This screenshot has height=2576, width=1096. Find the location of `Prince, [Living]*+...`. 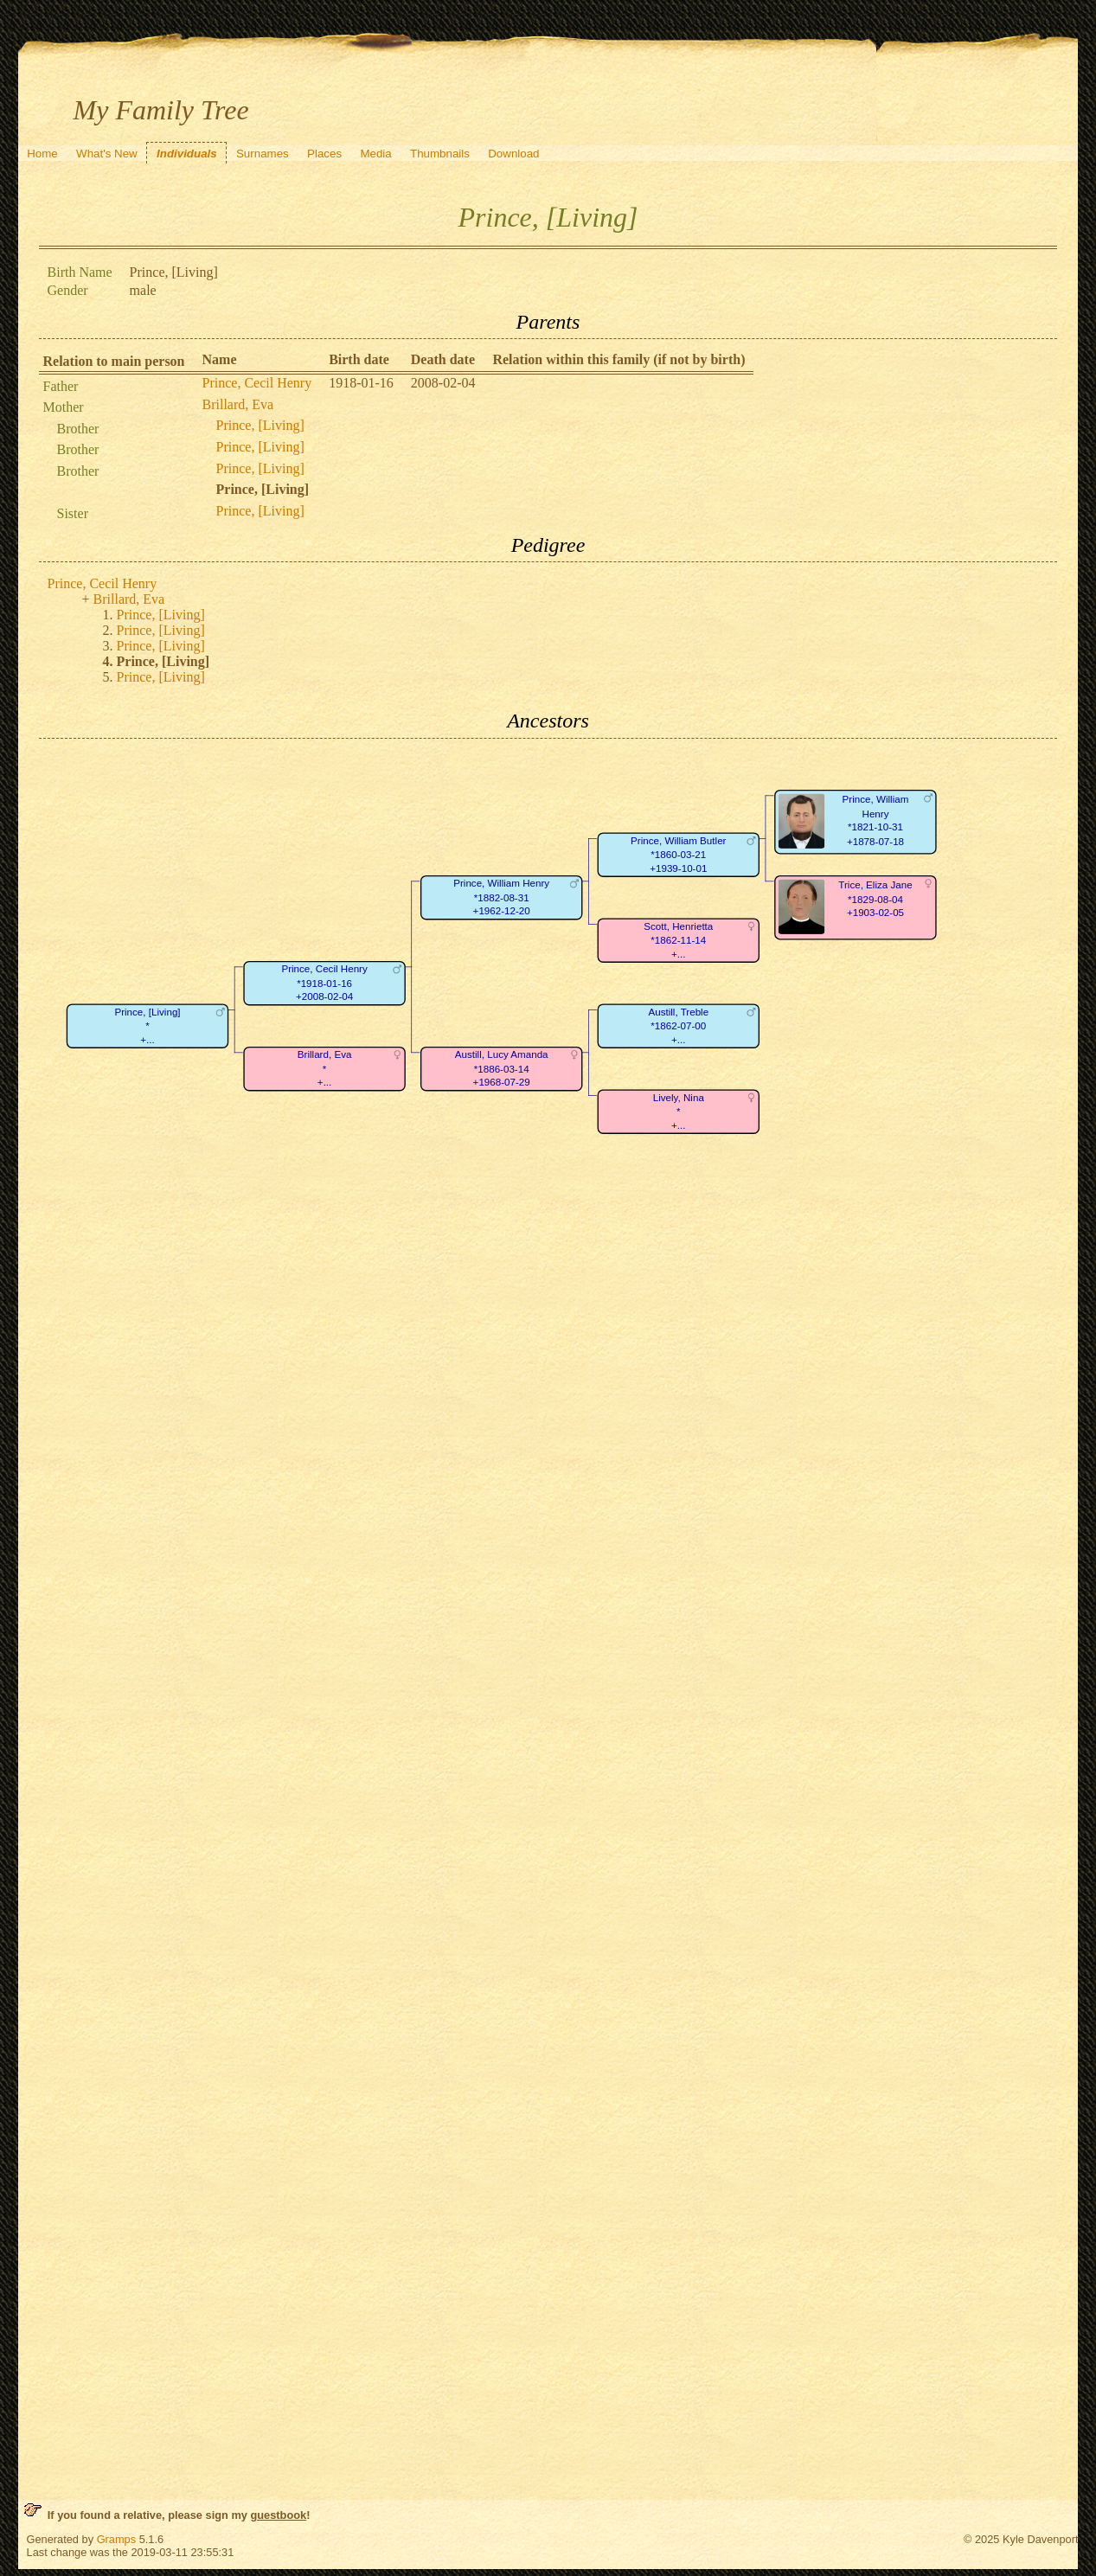

Prince, [Living]*+... is located at coordinates (147, 1026).